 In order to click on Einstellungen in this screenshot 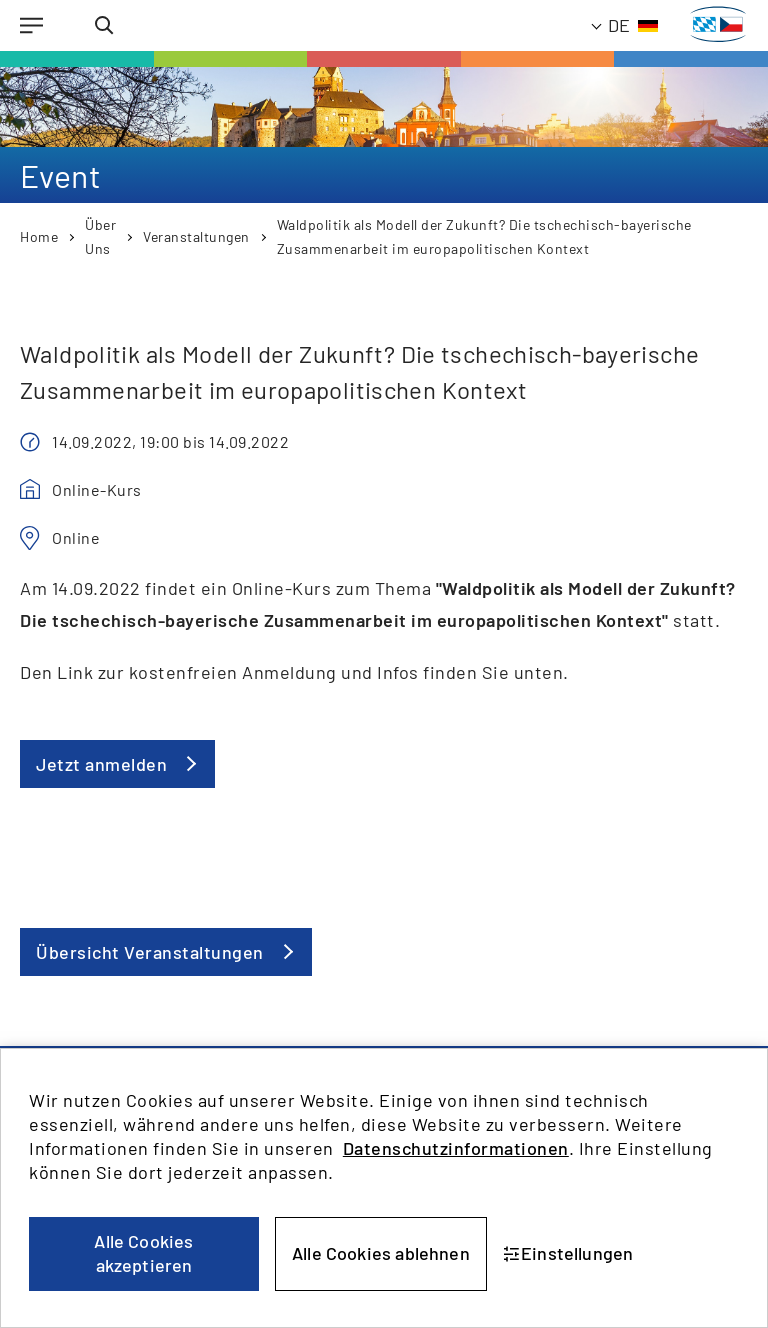, I will do `click(568, 1253)`.